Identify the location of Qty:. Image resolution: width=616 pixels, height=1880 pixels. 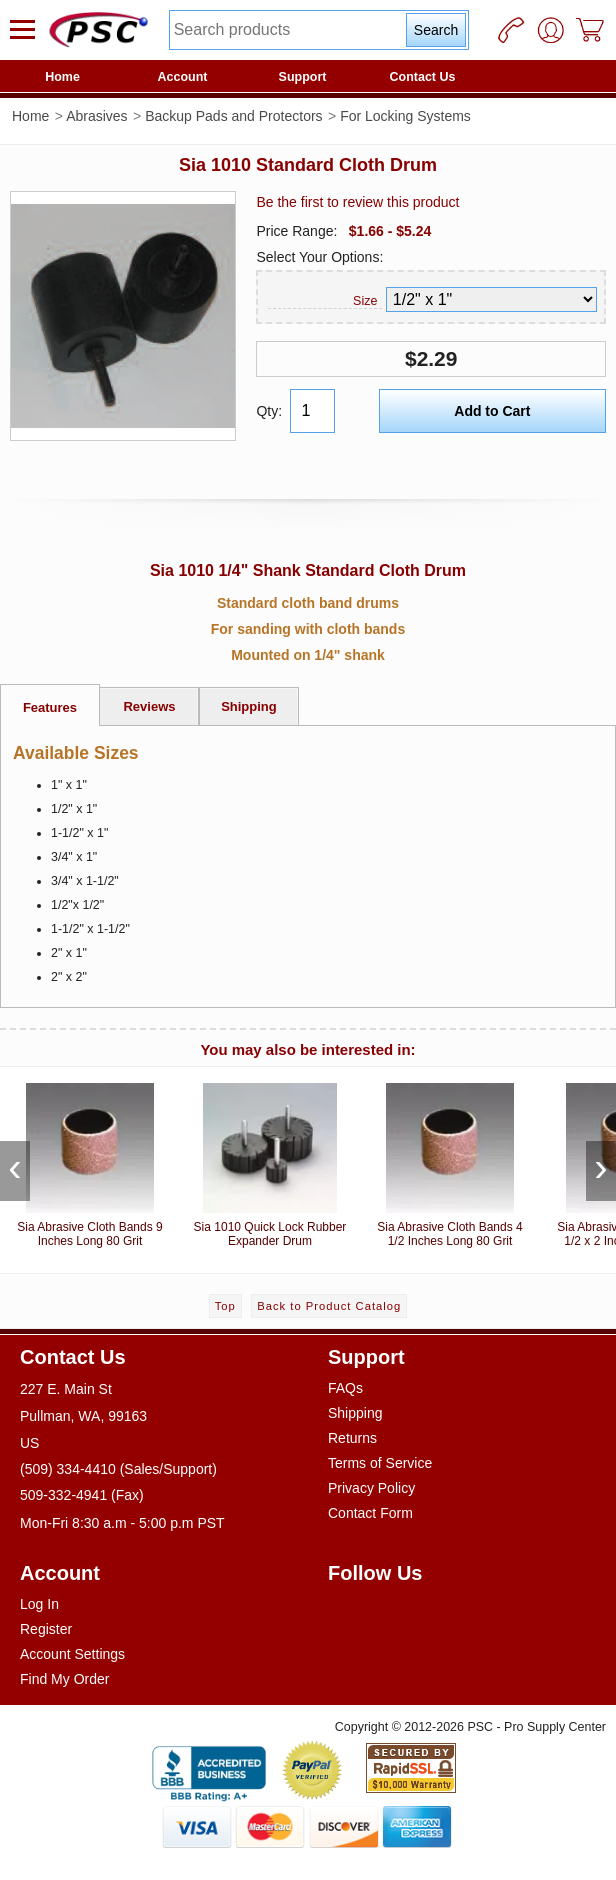
(269, 411).